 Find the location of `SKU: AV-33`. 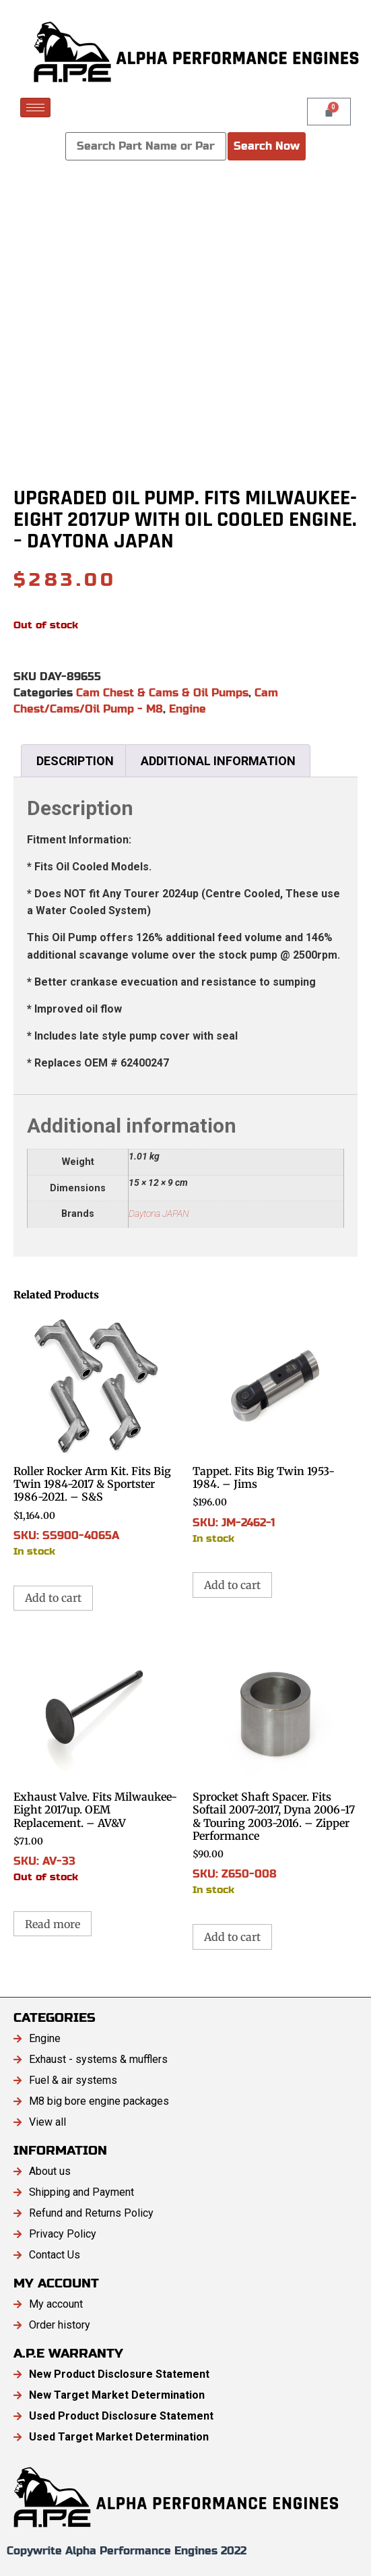

SKU: AV-33 is located at coordinates (96, 1761).